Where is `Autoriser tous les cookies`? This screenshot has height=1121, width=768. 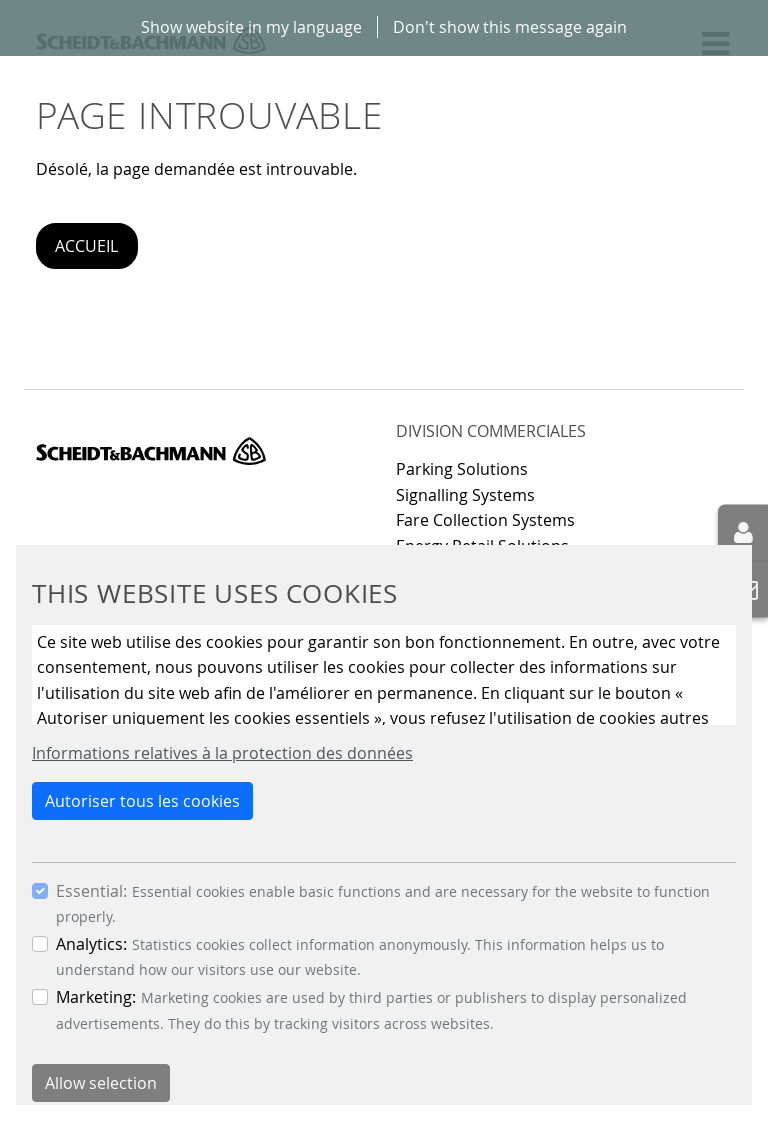
Autoriser tous les cookies is located at coordinates (142, 801).